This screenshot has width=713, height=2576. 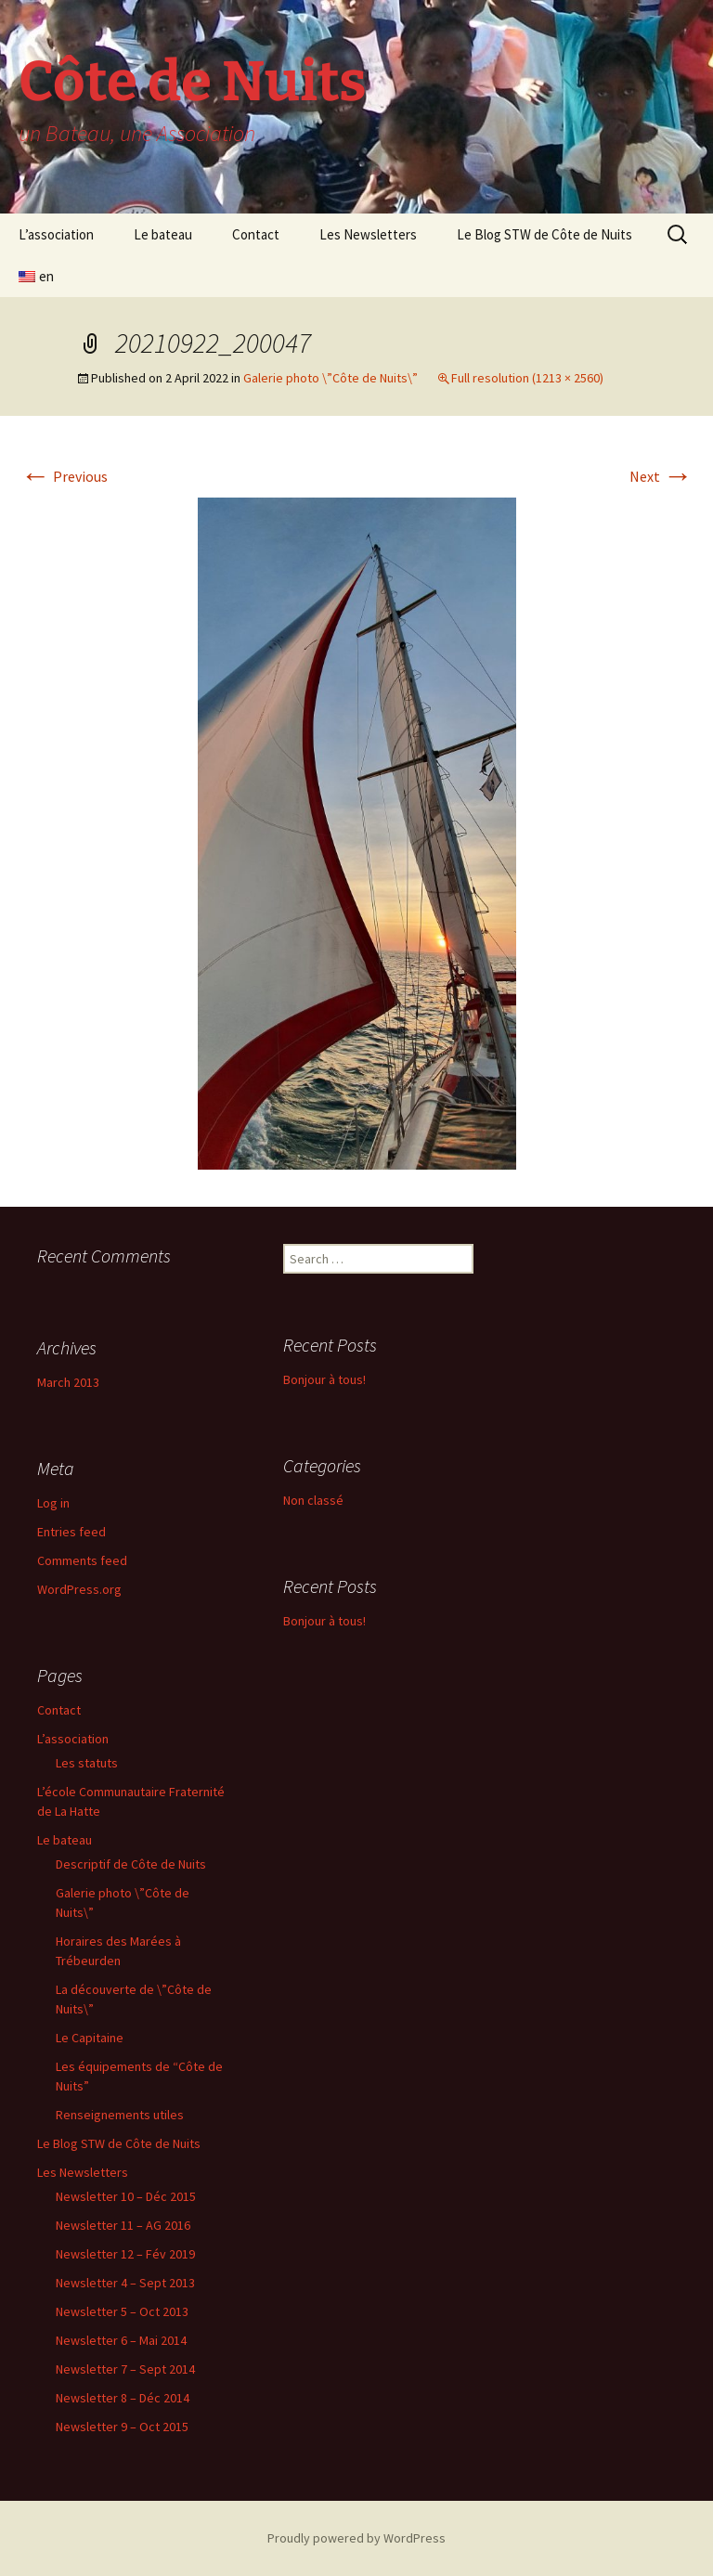 I want to click on Newsletter 9 – Oct 2015, so click(x=122, y=2426).